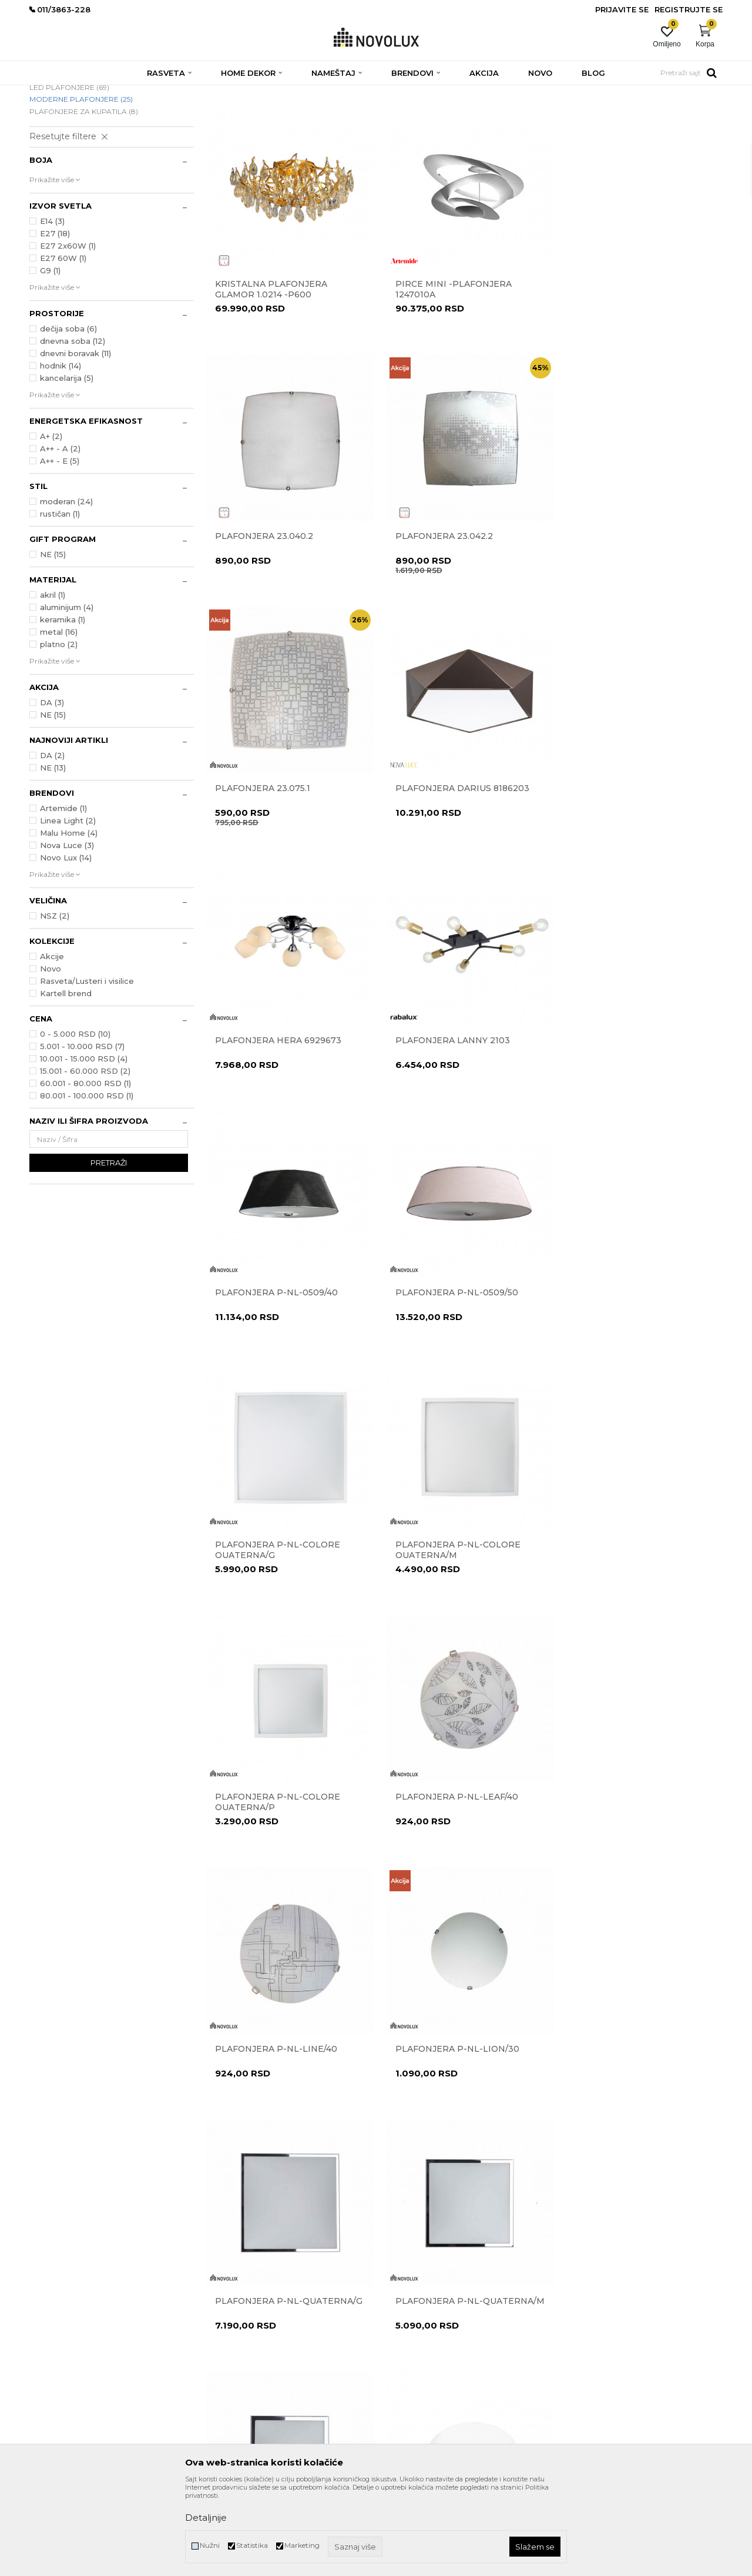 Image resolution: width=752 pixels, height=2576 pixels. What do you see at coordinates (83, 1143) in the screenshot?
I see `10.001 - 15.000 RSD (4)` at bounding box center [83, 1143].